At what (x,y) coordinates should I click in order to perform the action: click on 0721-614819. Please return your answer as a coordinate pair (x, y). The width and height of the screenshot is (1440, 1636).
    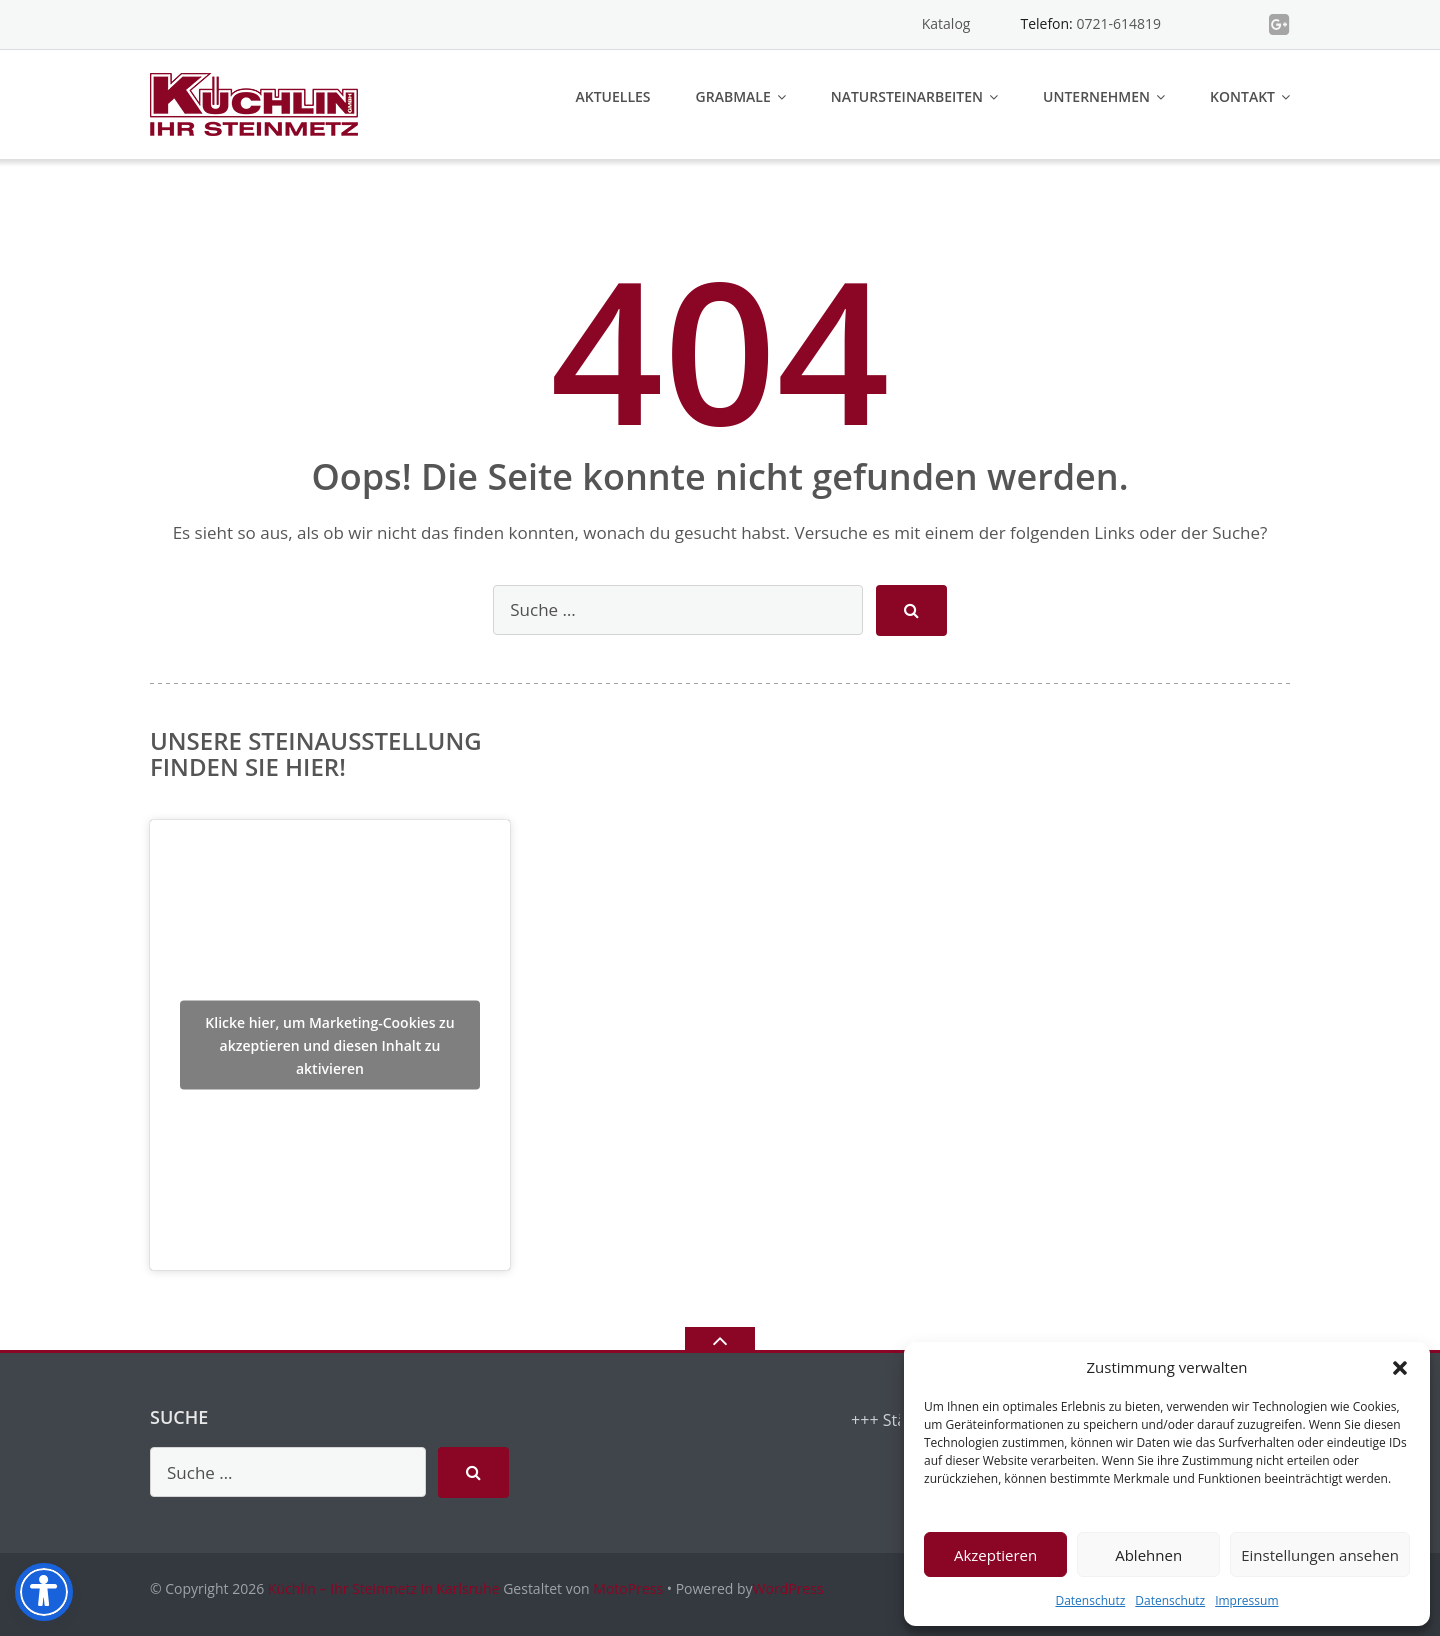
    Looking at the image, I should click on (1118, 23).